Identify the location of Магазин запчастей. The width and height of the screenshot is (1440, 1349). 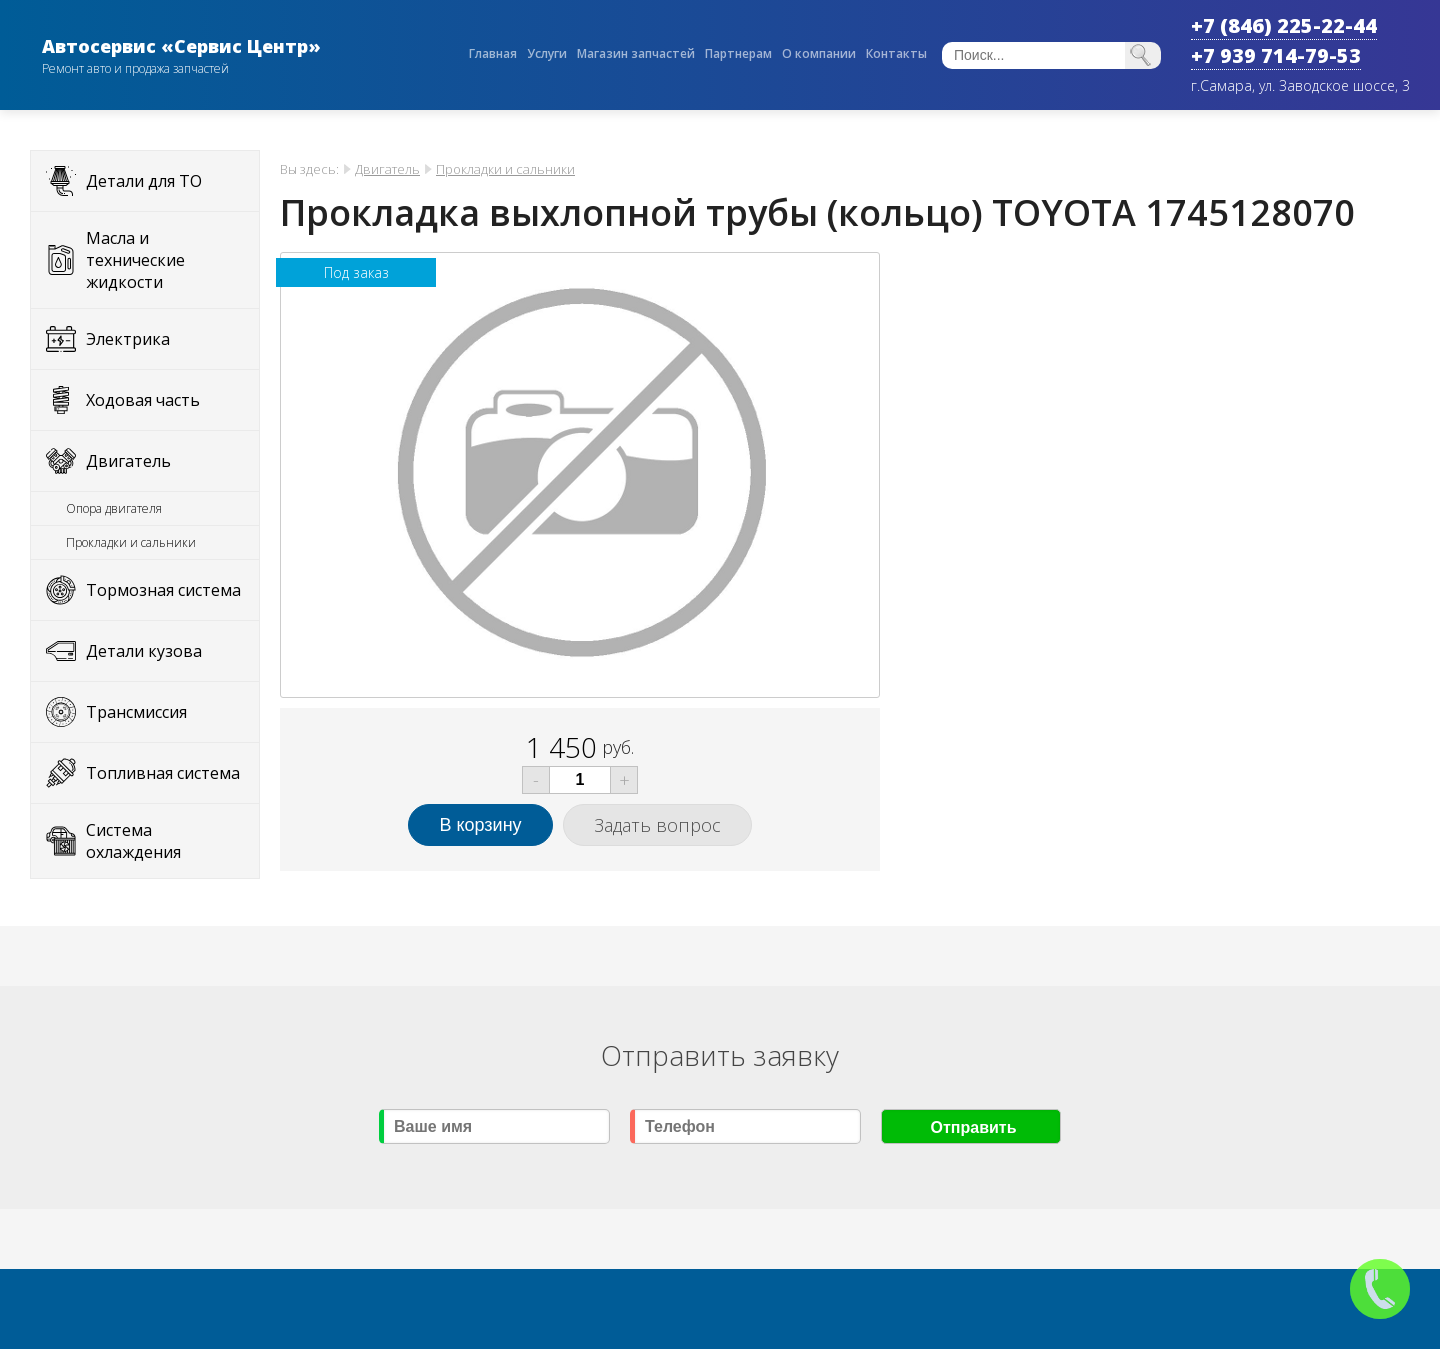
(636, 53).